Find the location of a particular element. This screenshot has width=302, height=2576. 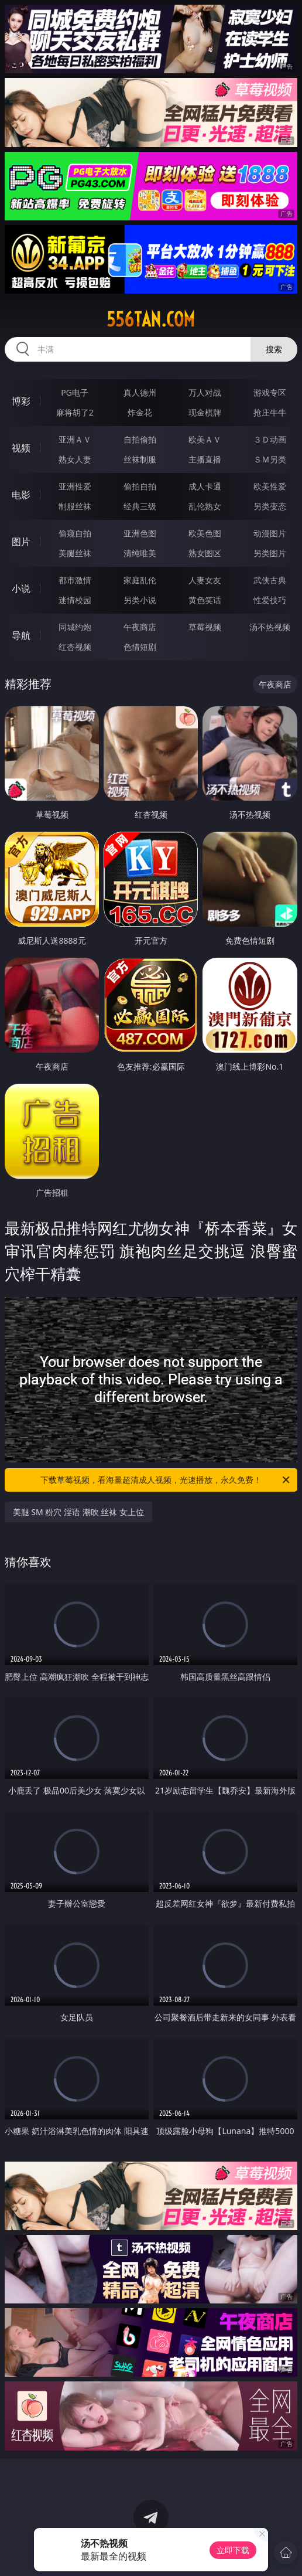

真人德州 is located at coordinates (139, 392).